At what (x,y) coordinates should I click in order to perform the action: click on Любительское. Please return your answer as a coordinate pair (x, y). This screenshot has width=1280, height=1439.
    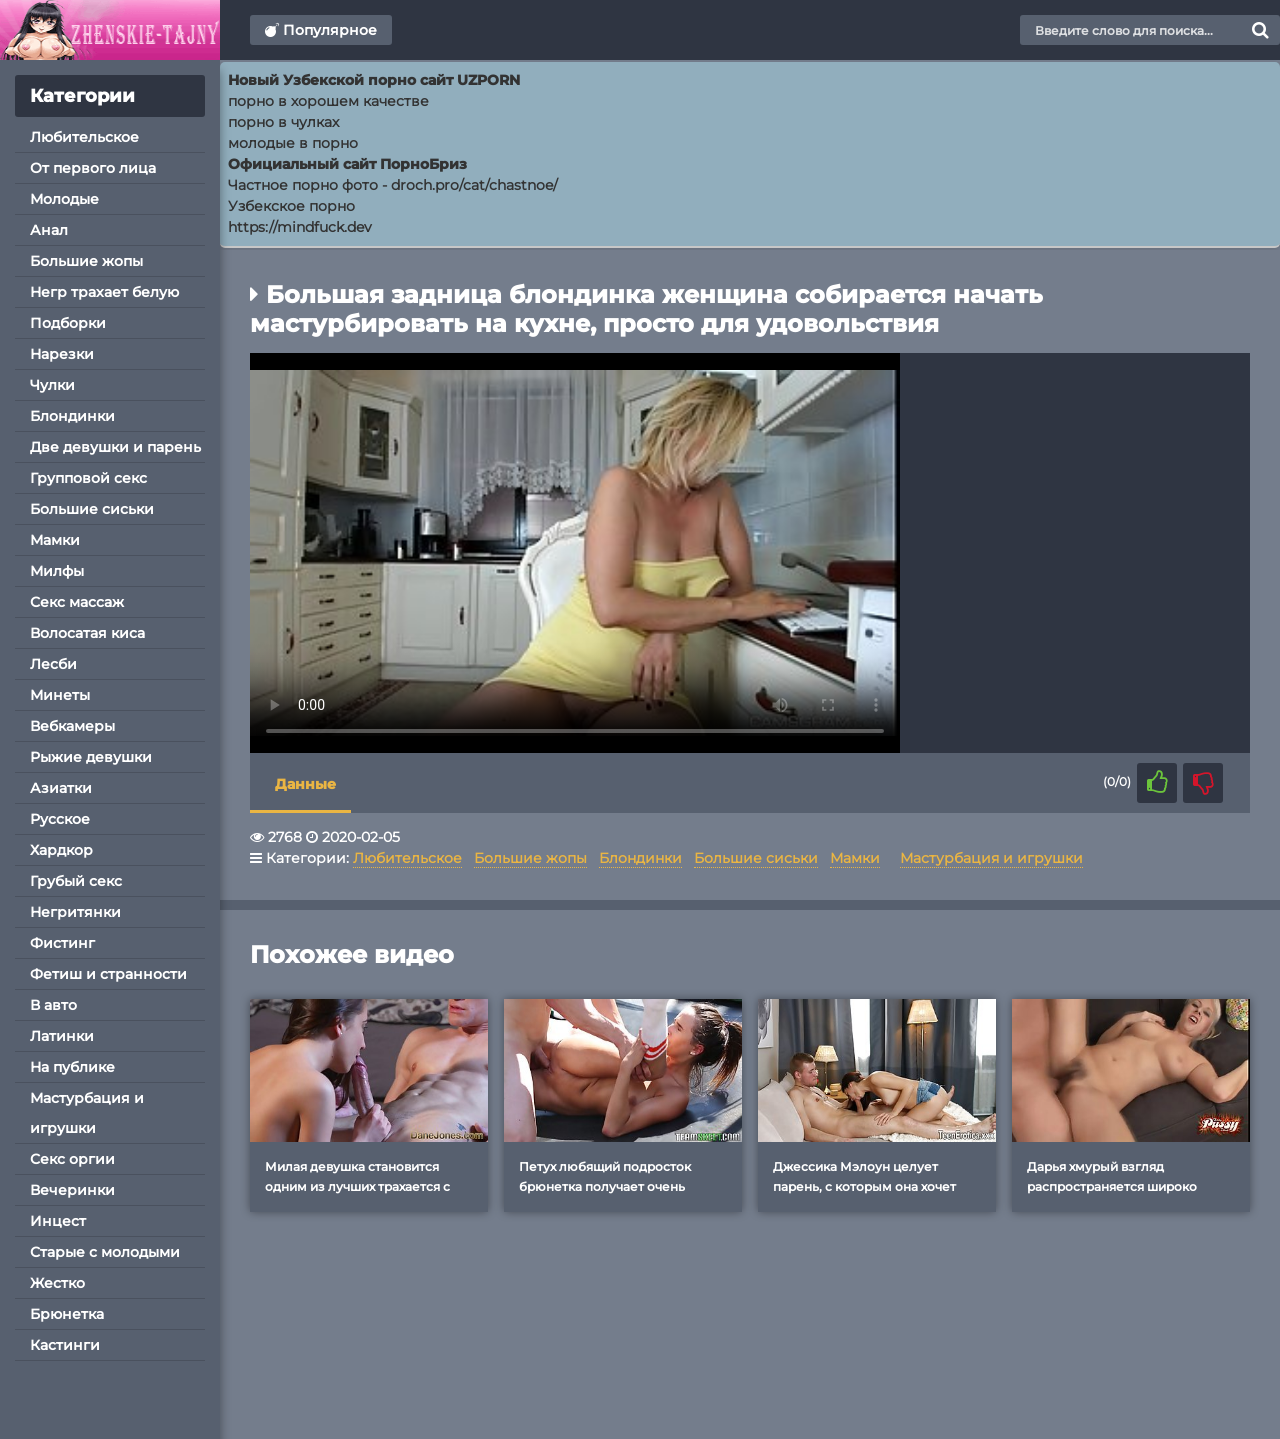
    Looking at the image, I should click on (84, 137).